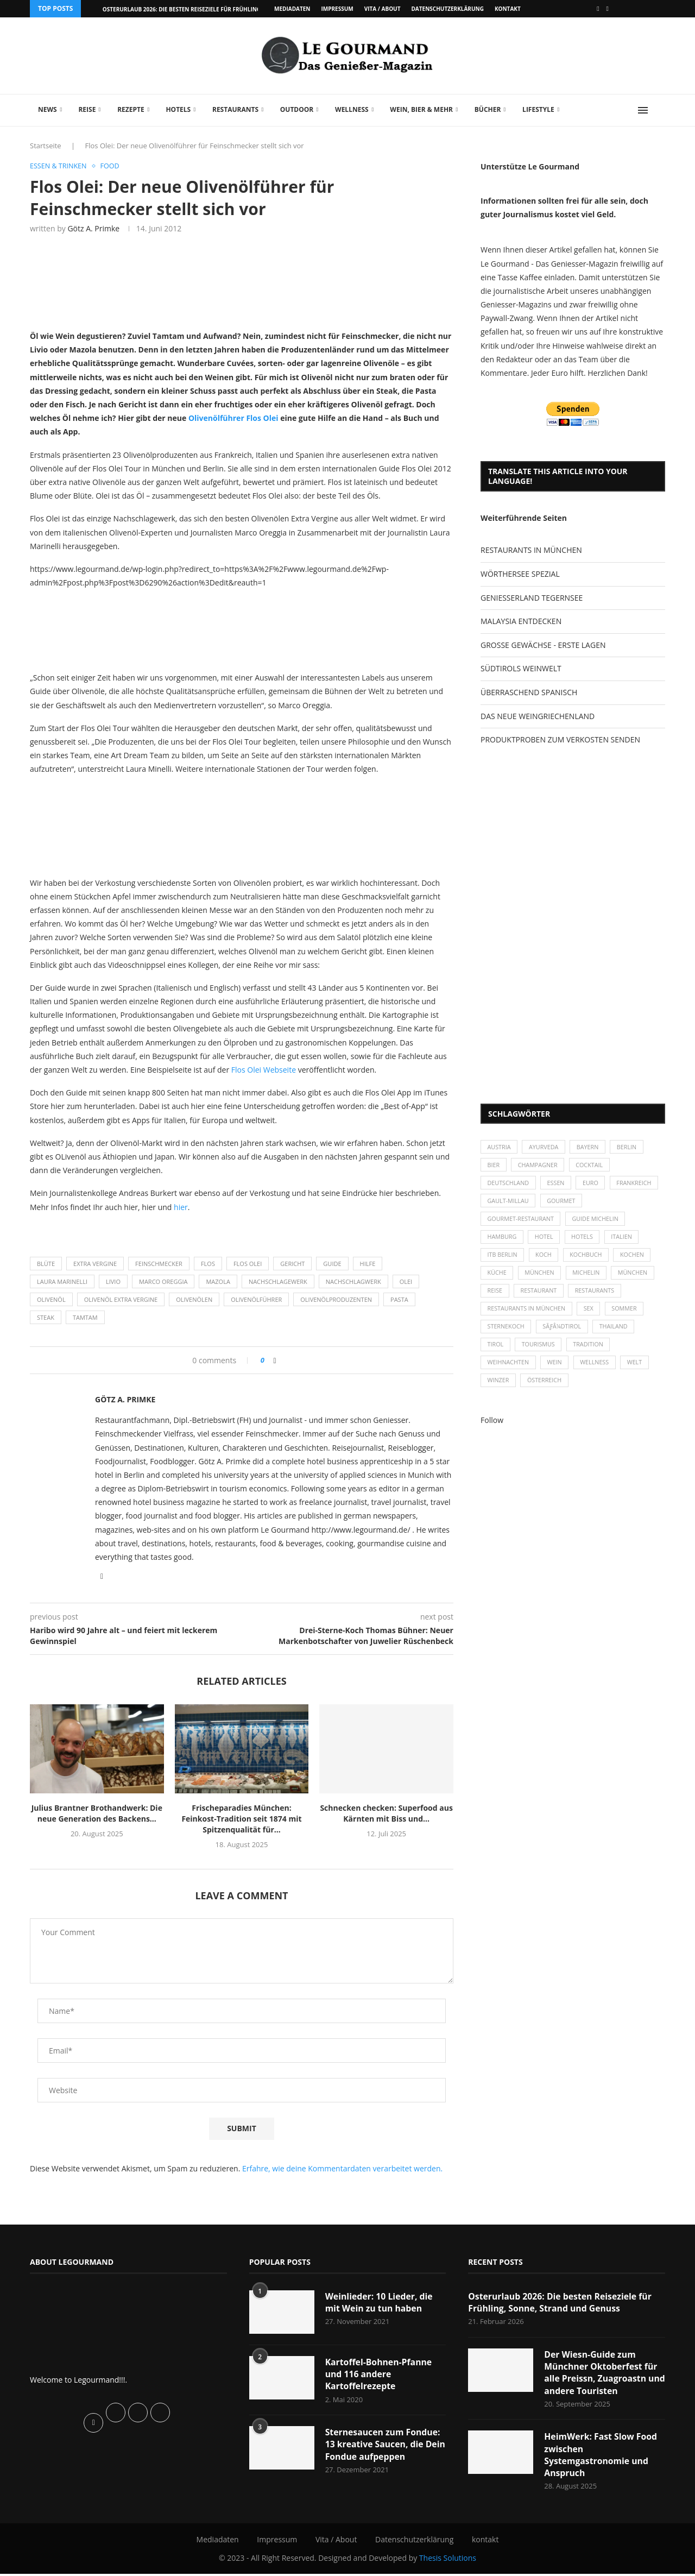  I want to click on Küche [Küche (27 Einträge)], so click(497, 1278).